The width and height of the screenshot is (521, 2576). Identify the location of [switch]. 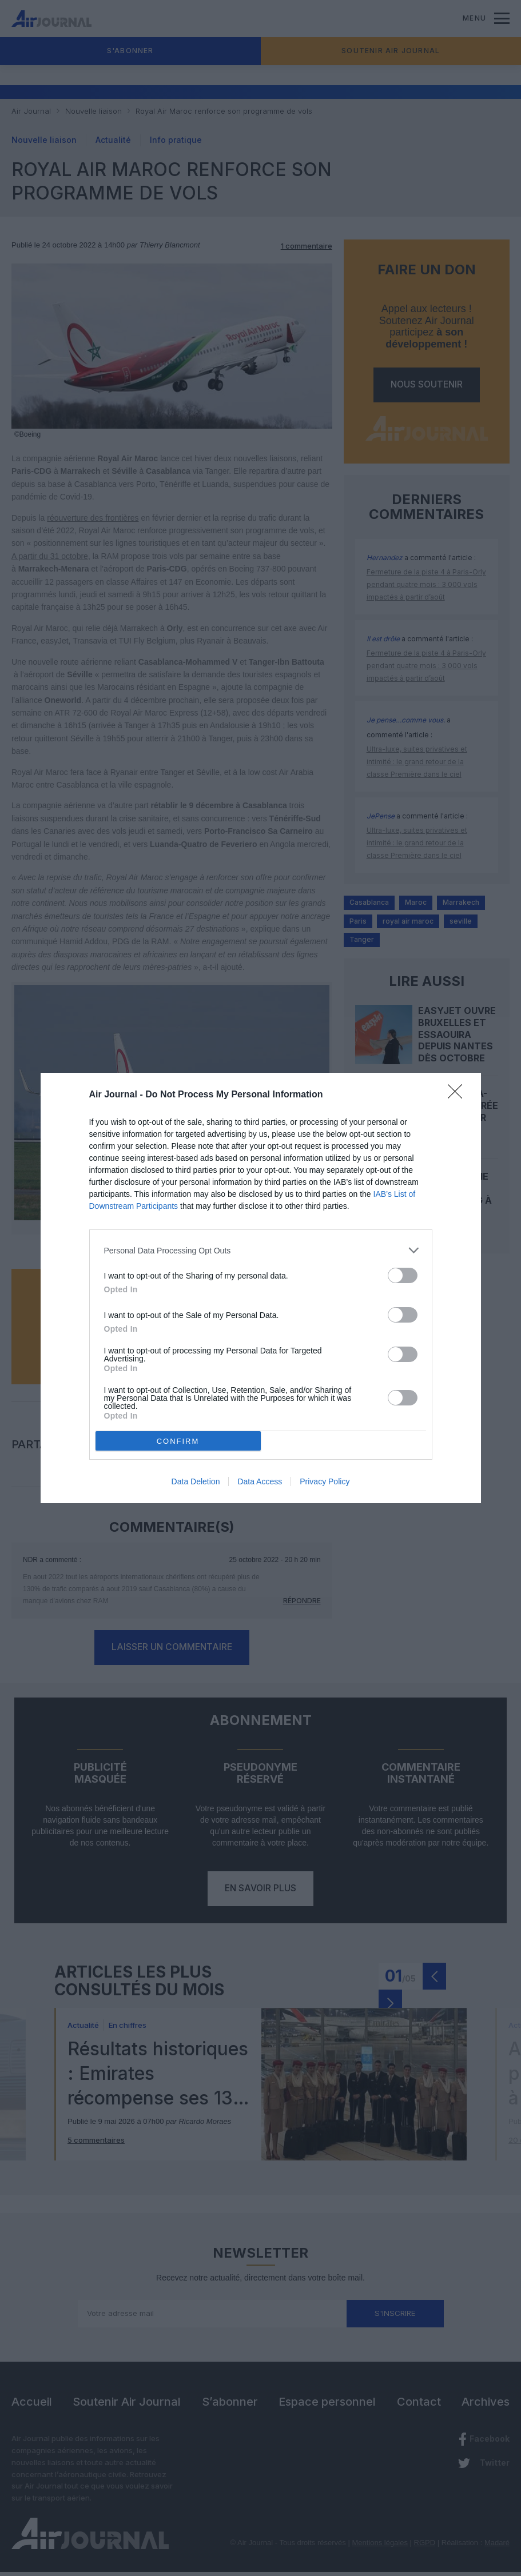
(402, 1275).